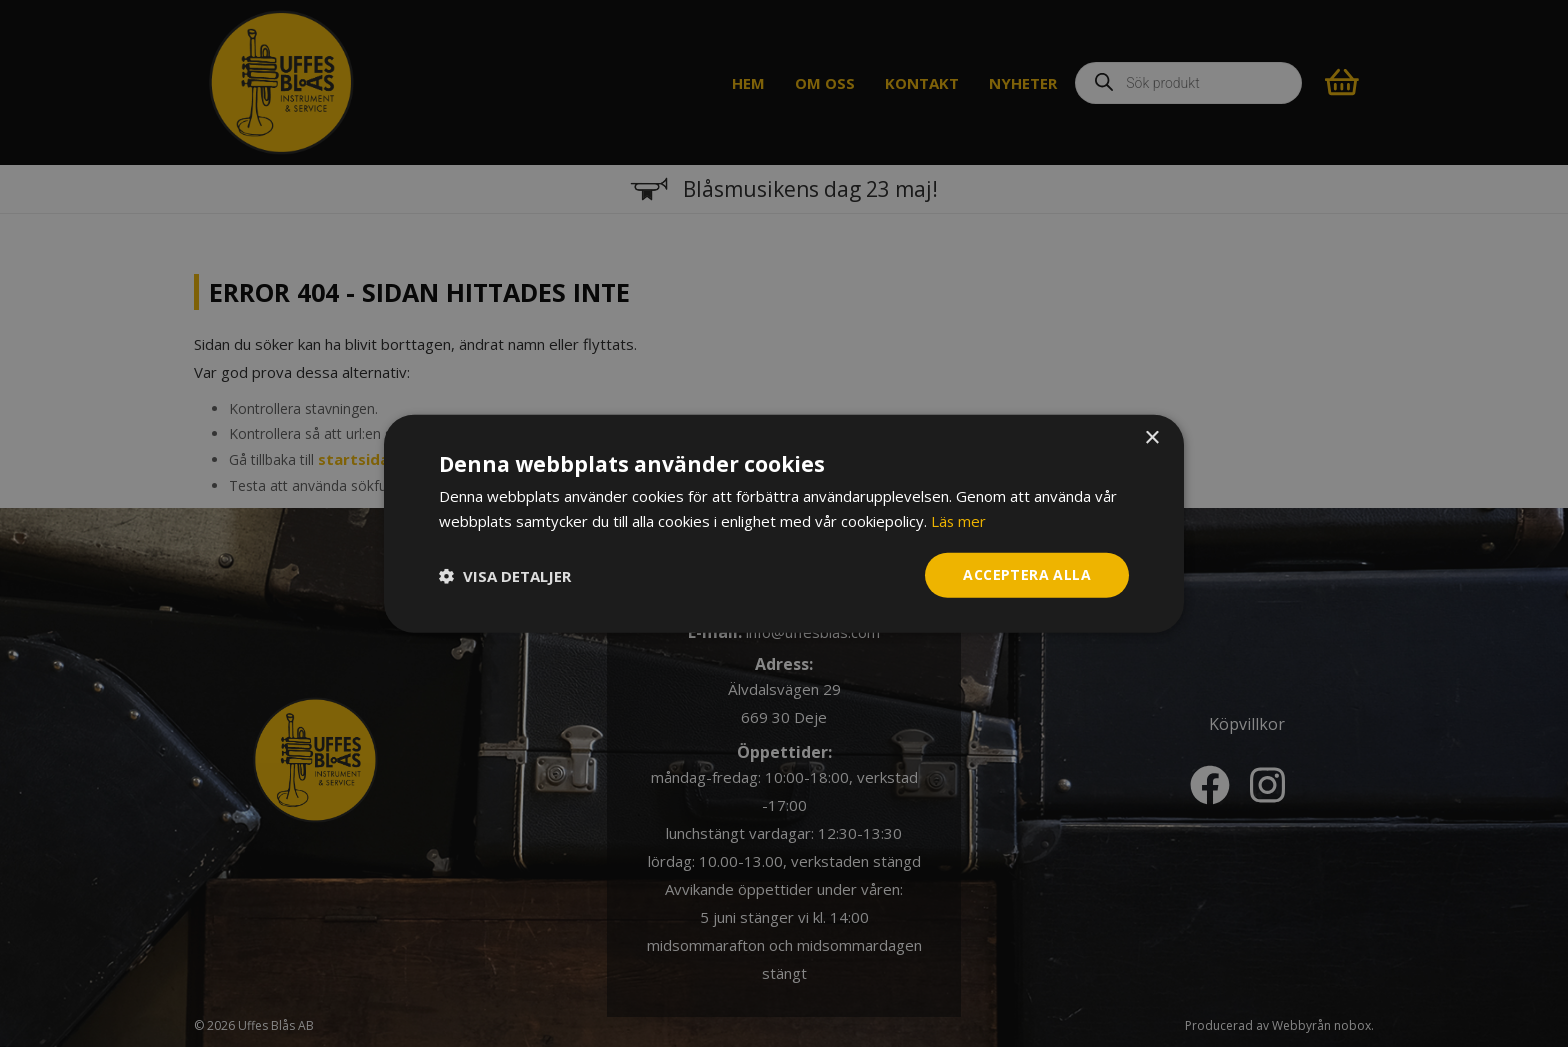  Describe the element at coordinates (1151, 437) in the screenshot. I see `× [button]` at that location.